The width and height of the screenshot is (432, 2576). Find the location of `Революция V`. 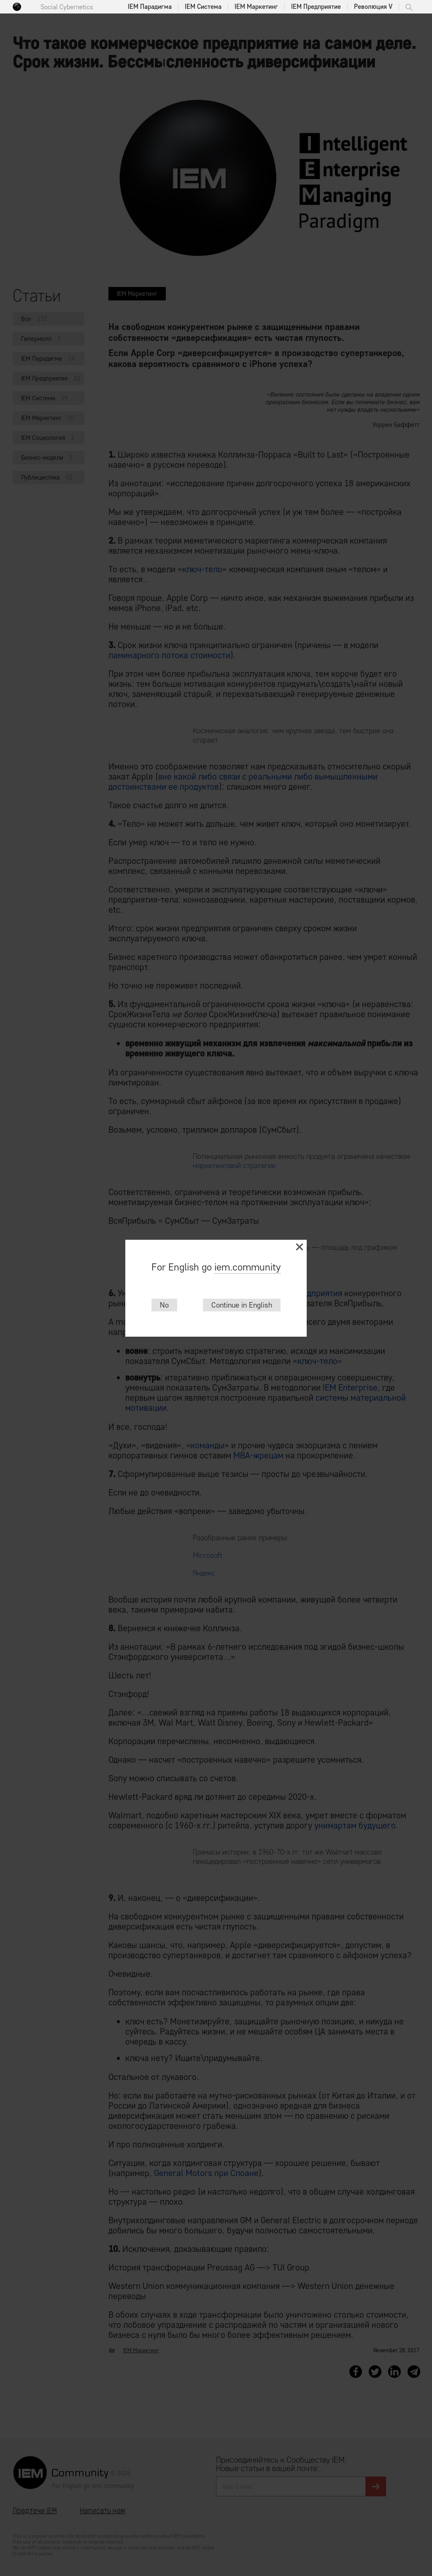

Революция V is located at coordinates (373, 6).